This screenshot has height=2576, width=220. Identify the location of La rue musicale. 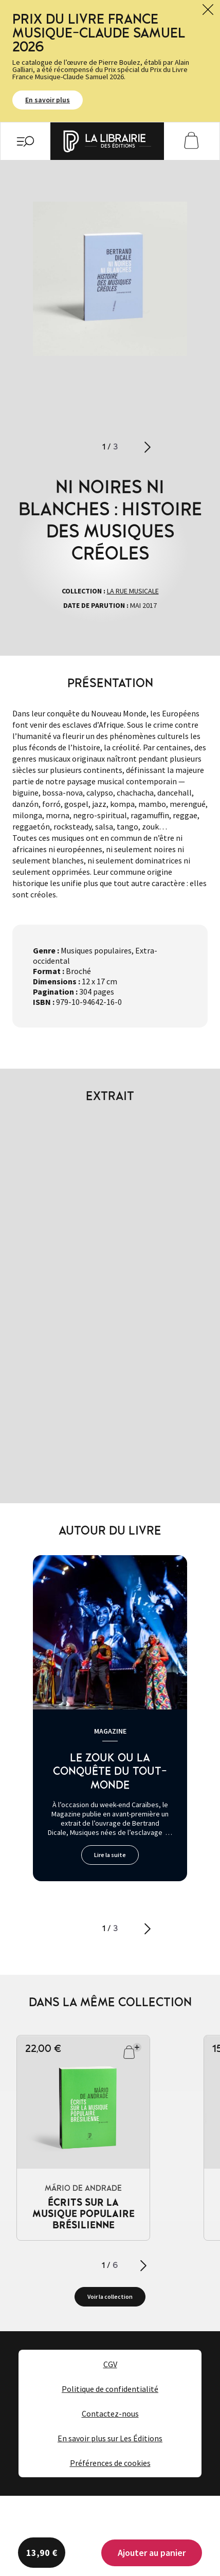
(133, 591).